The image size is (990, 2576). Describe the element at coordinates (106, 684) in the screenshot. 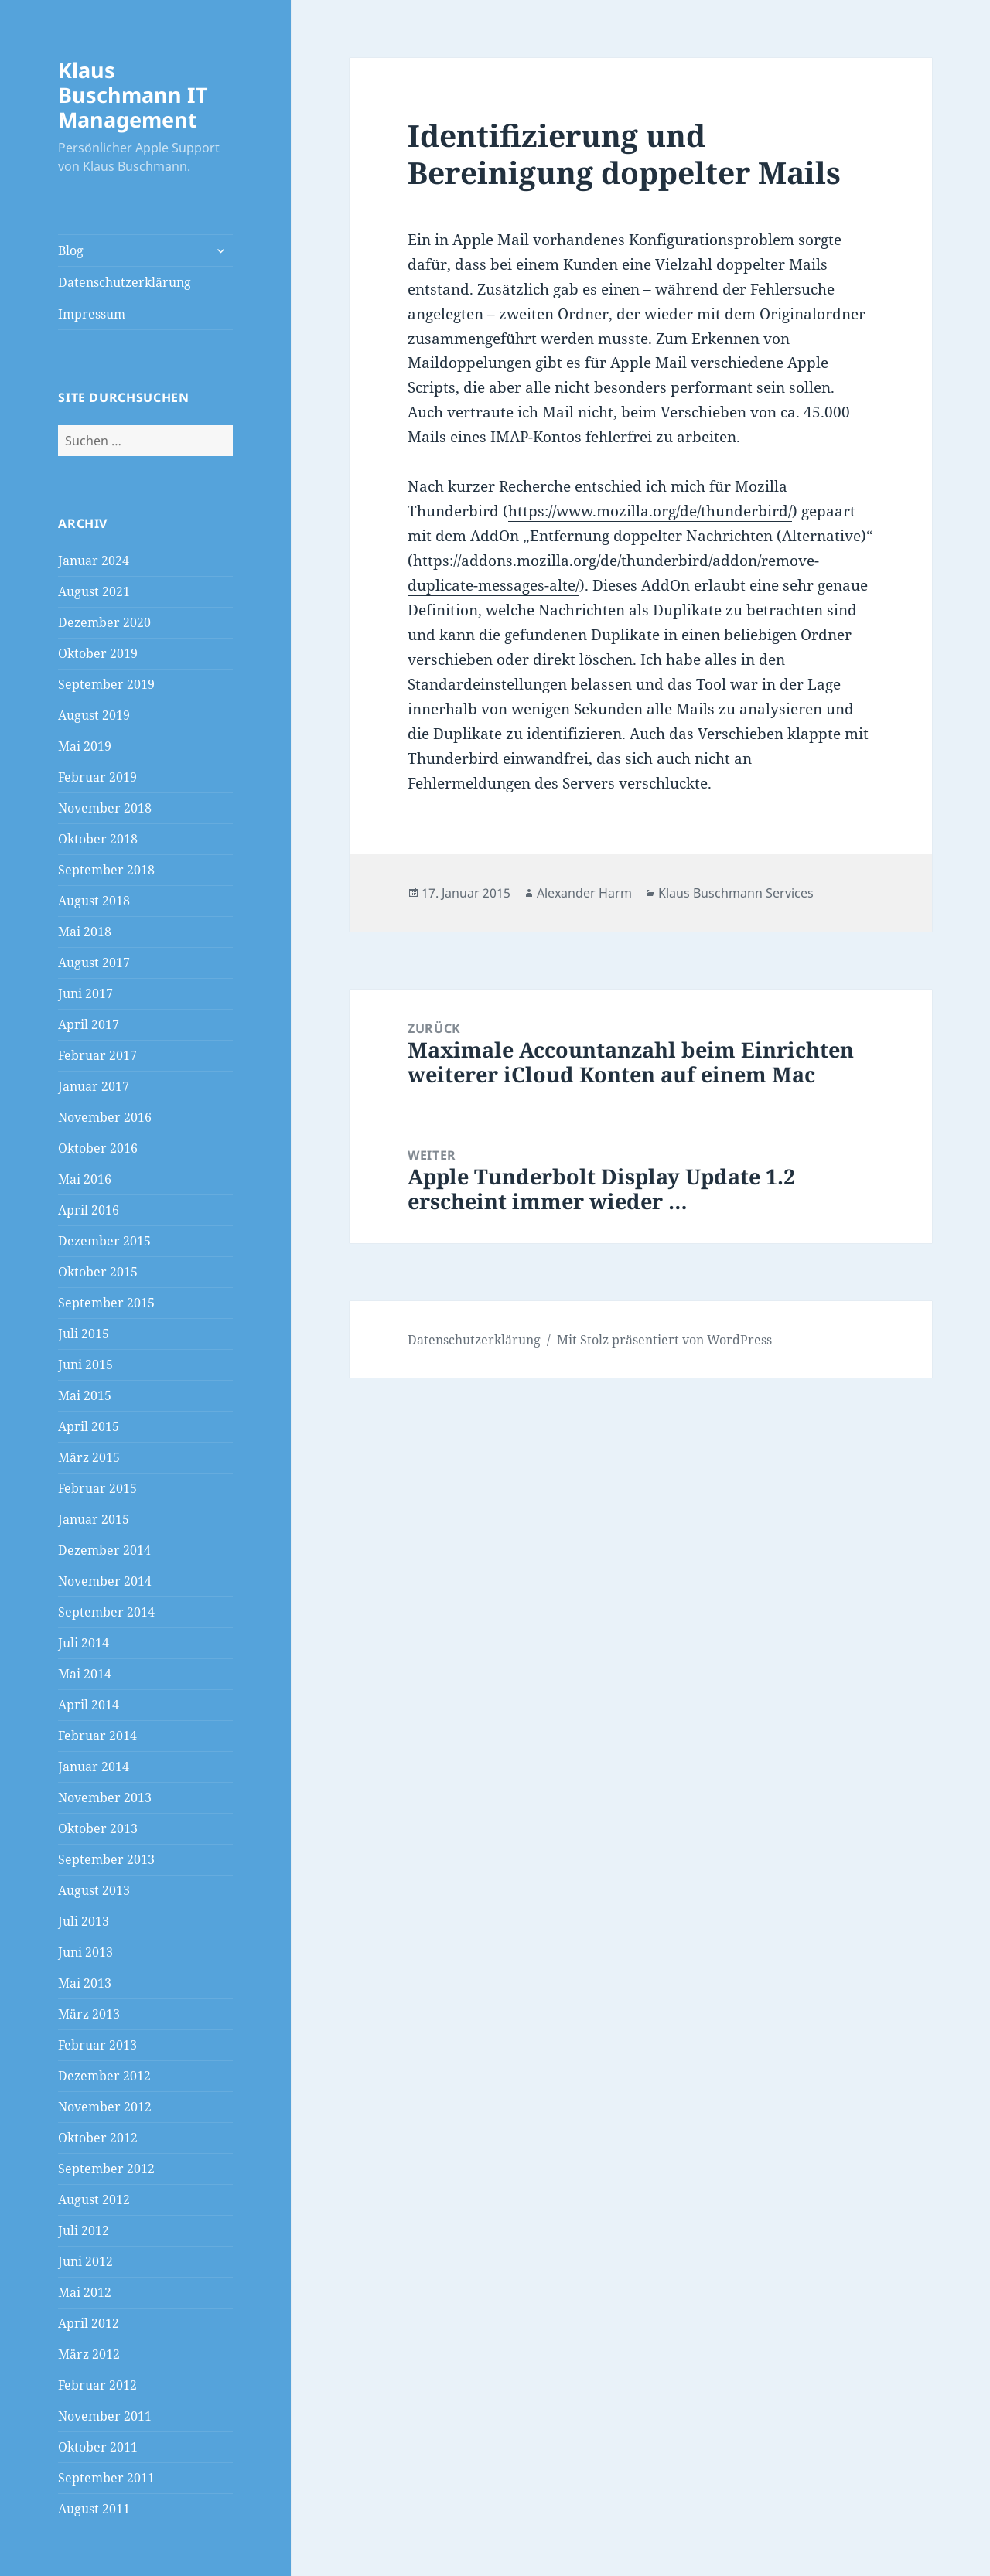

I see `September 2019` at that location.